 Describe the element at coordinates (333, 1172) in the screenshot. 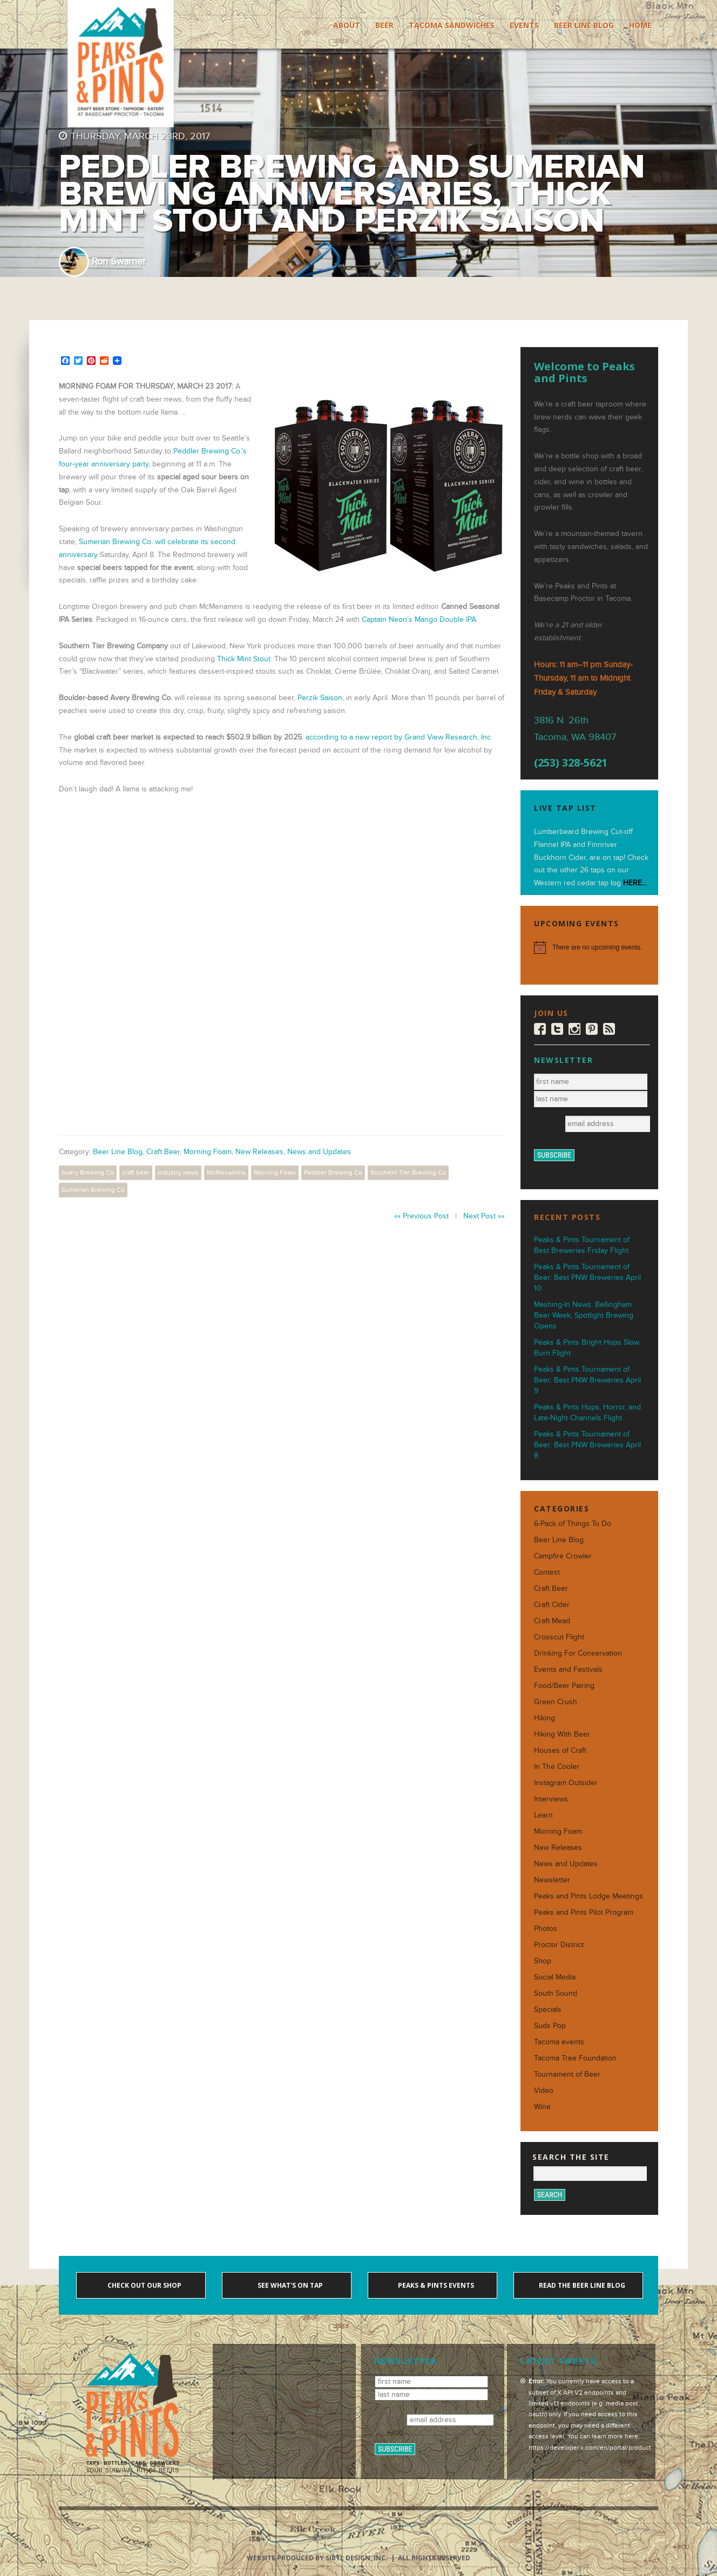

I see `Peddler Brewing Co` at that location.